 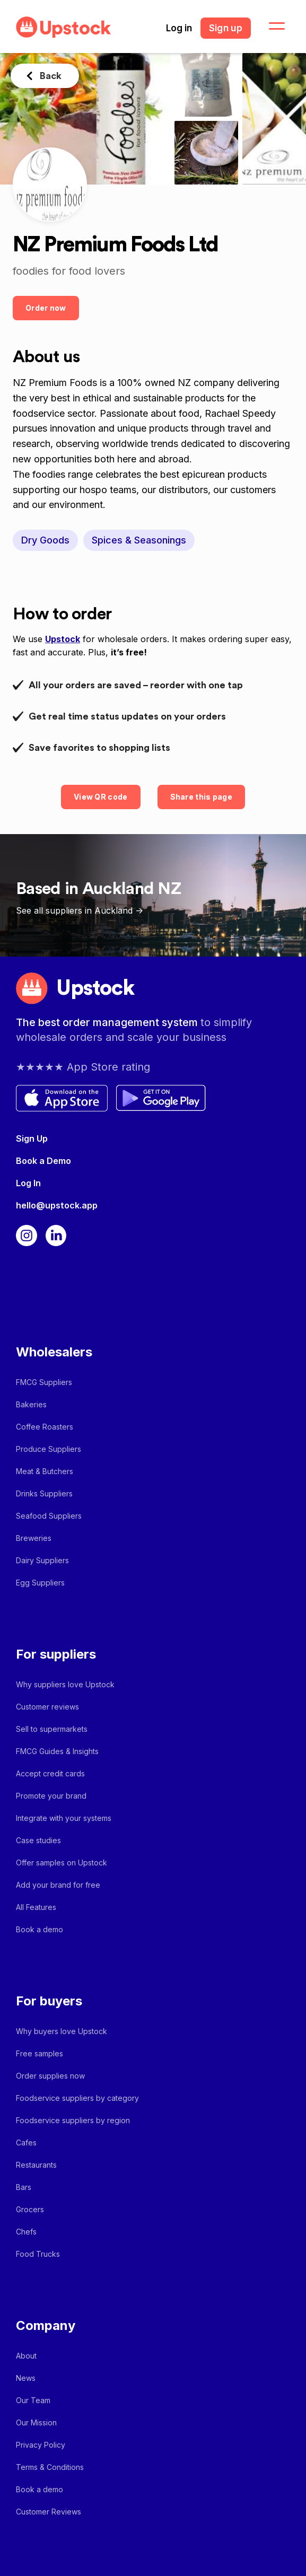 I want to click on Privacy Policy, so click(x=40, y=2444).